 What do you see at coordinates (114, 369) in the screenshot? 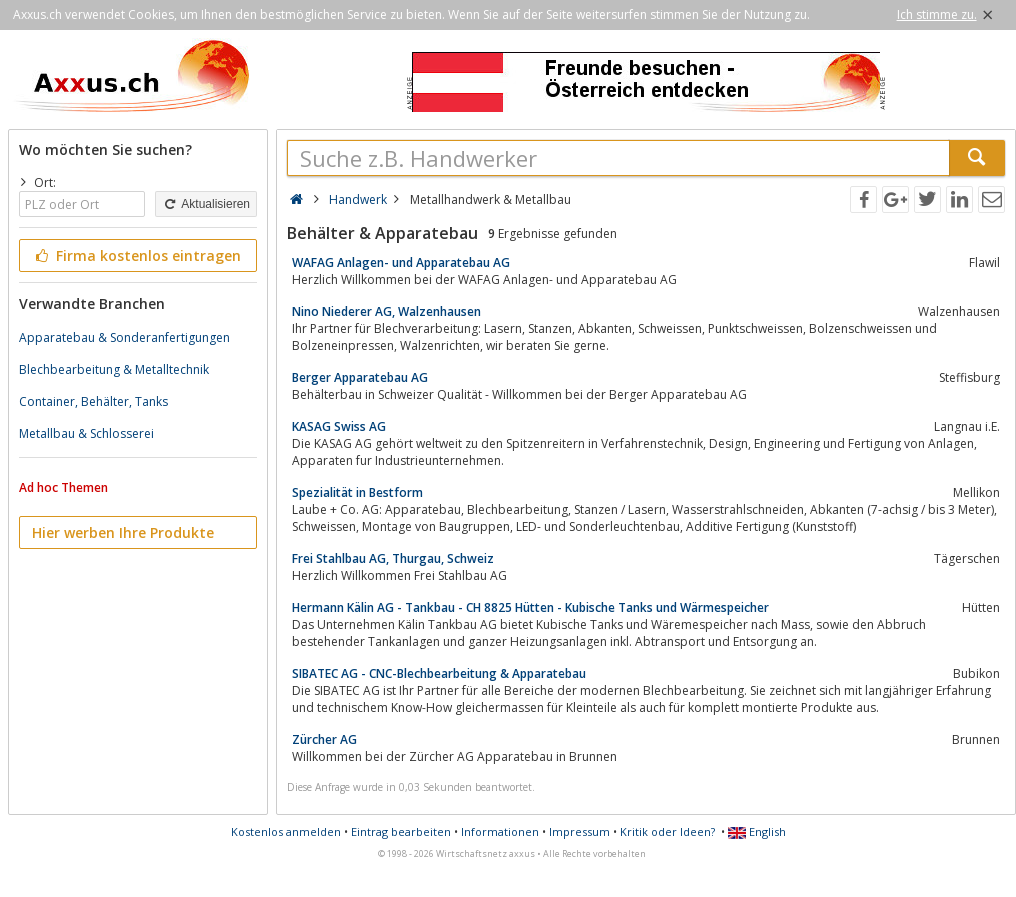
I see `Blechbearbeitung & Metalltechnik` at bounding box center [114, 369].